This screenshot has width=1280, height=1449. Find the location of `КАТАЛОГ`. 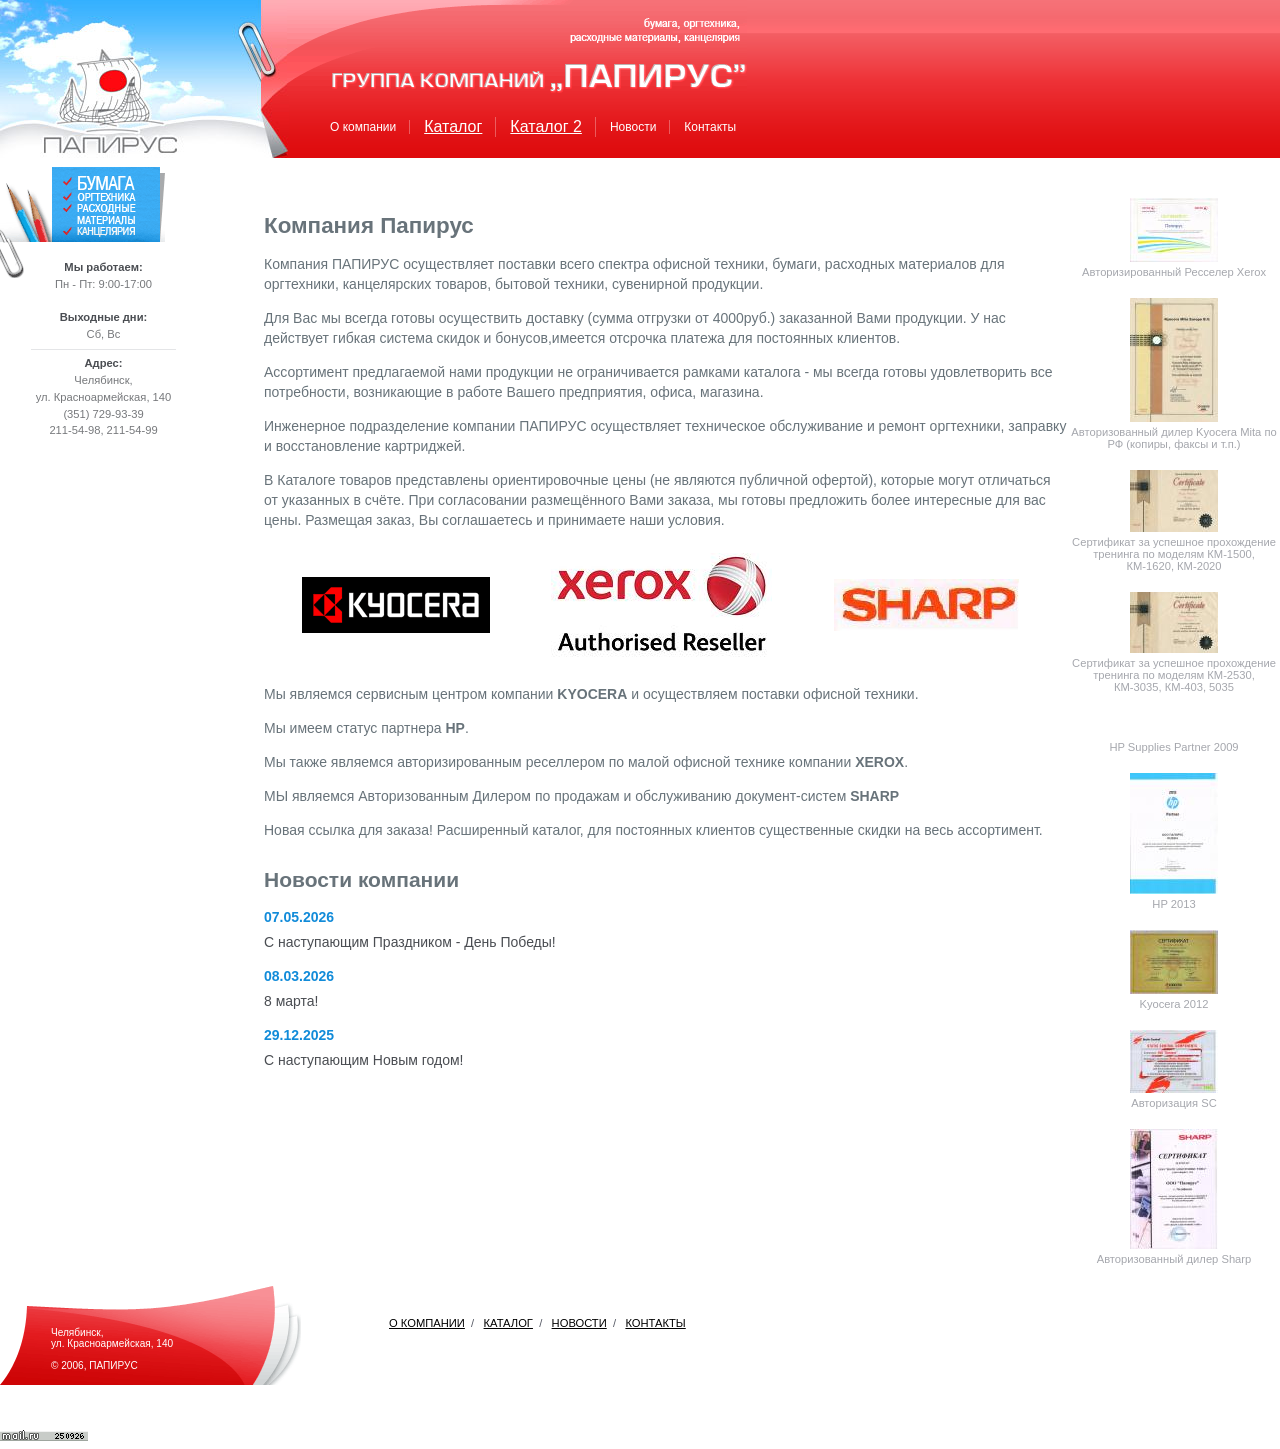

КАТАЛОГ is located at coordinates (508, 1323).